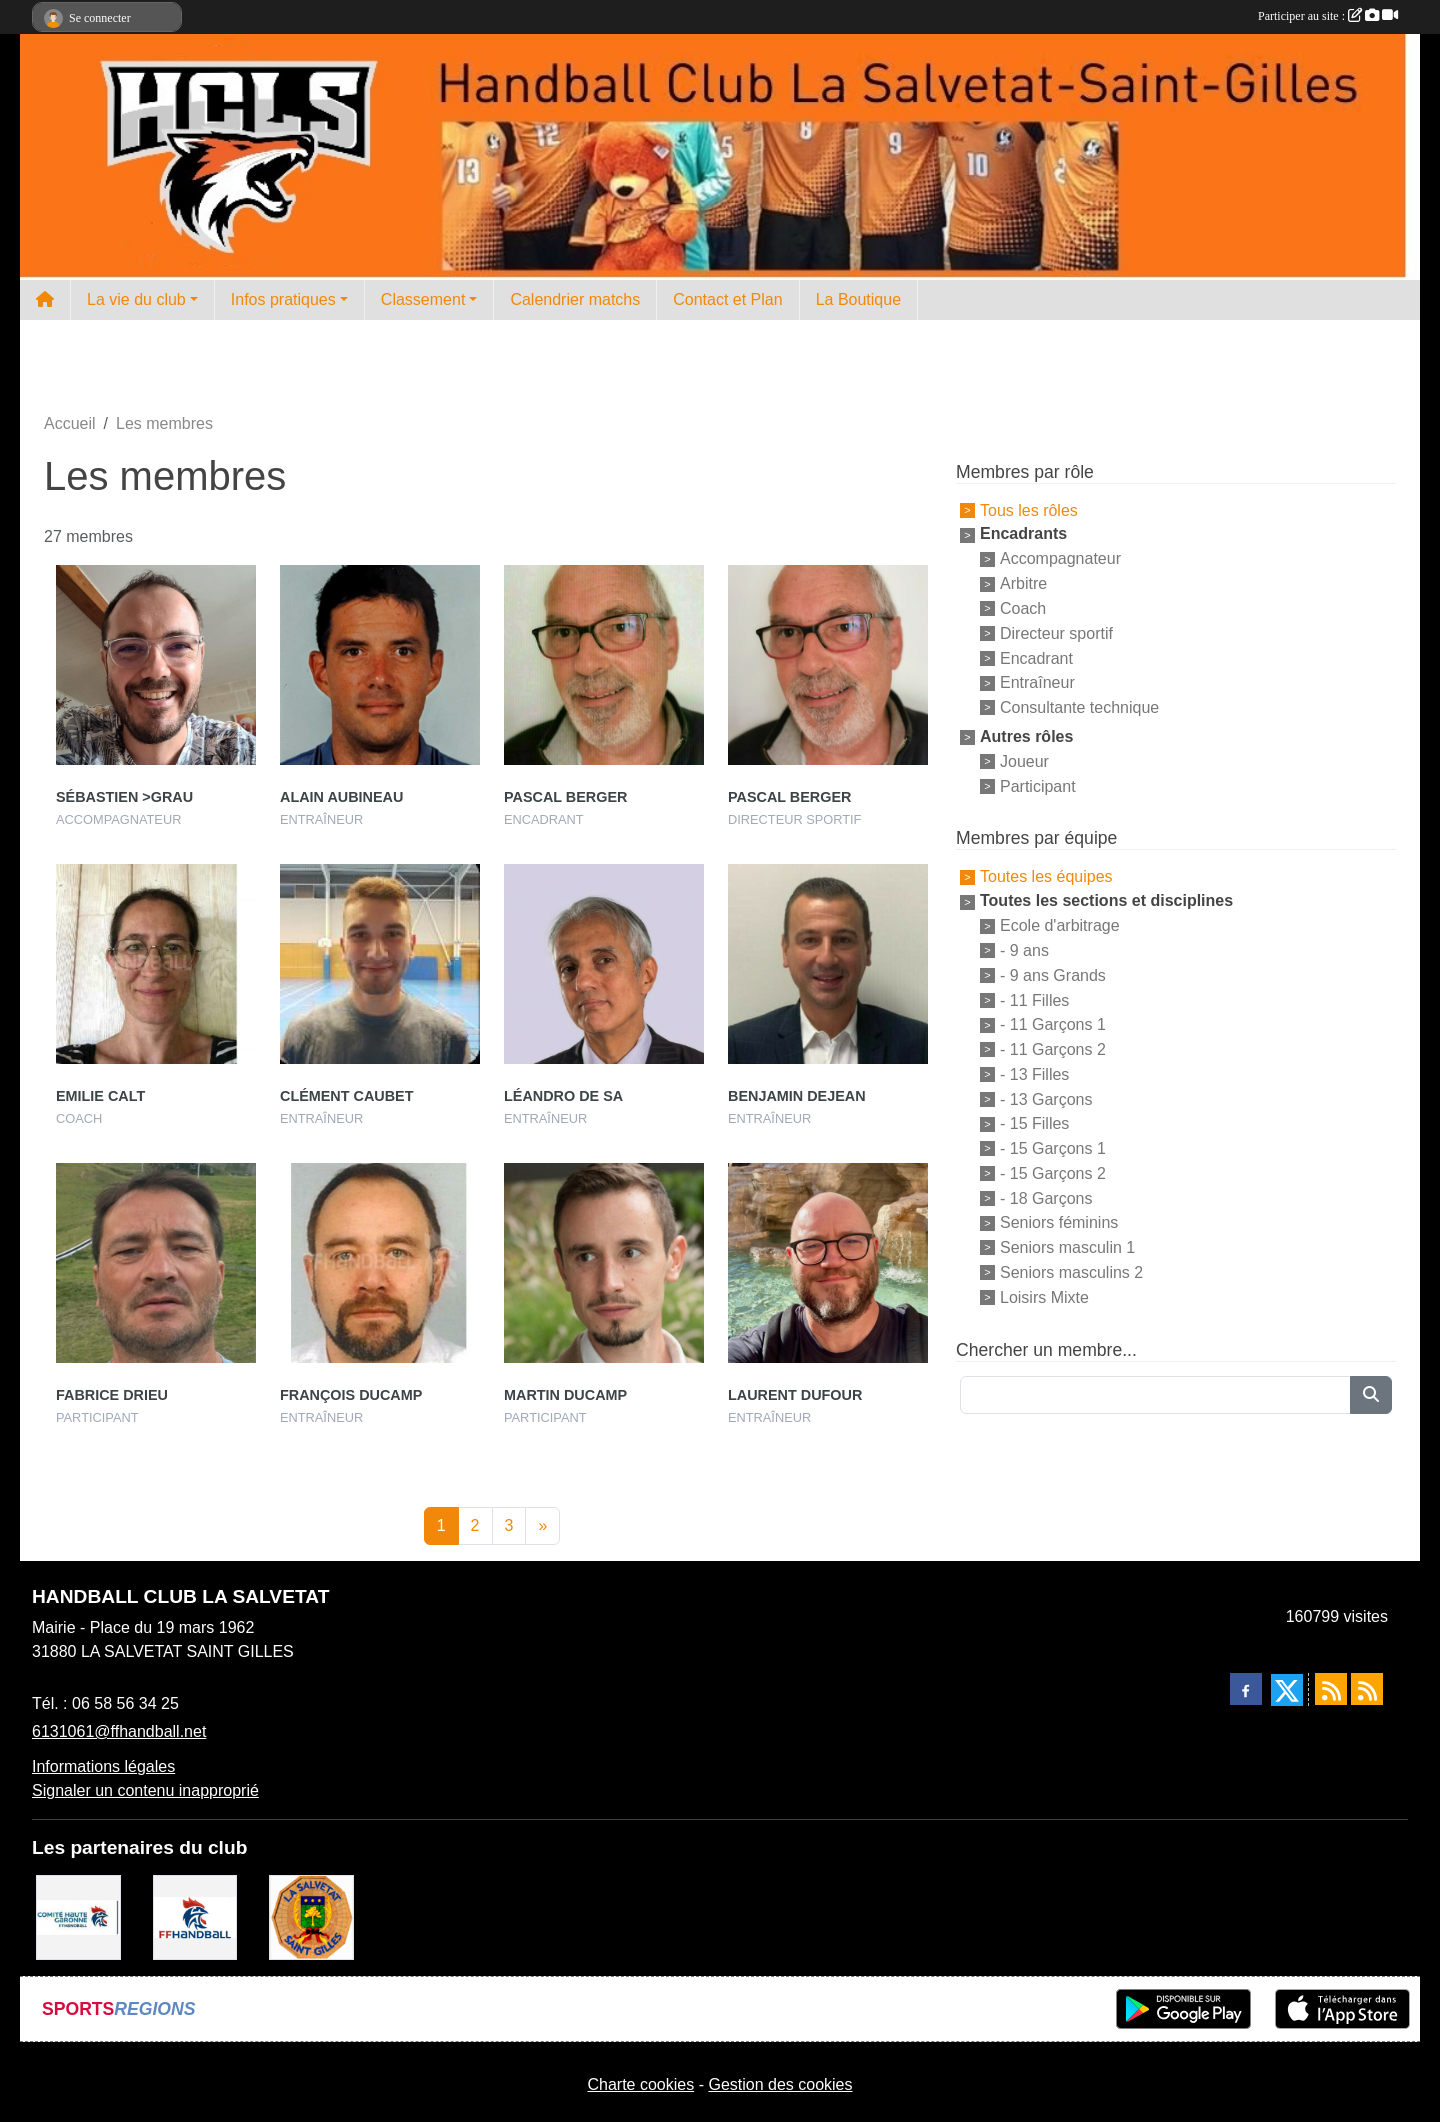 The width and height of the screenshot is (1440, 2122). I want to click on La Boutique, so click(858, 299).